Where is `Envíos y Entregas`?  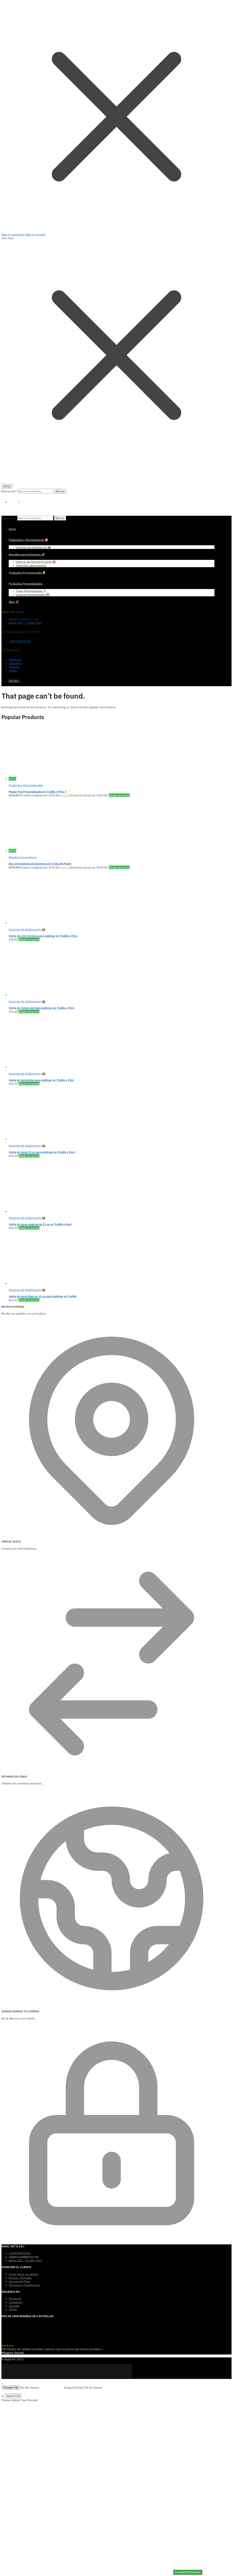 Envíos y Entregas is located at coordinates (20, 2278).